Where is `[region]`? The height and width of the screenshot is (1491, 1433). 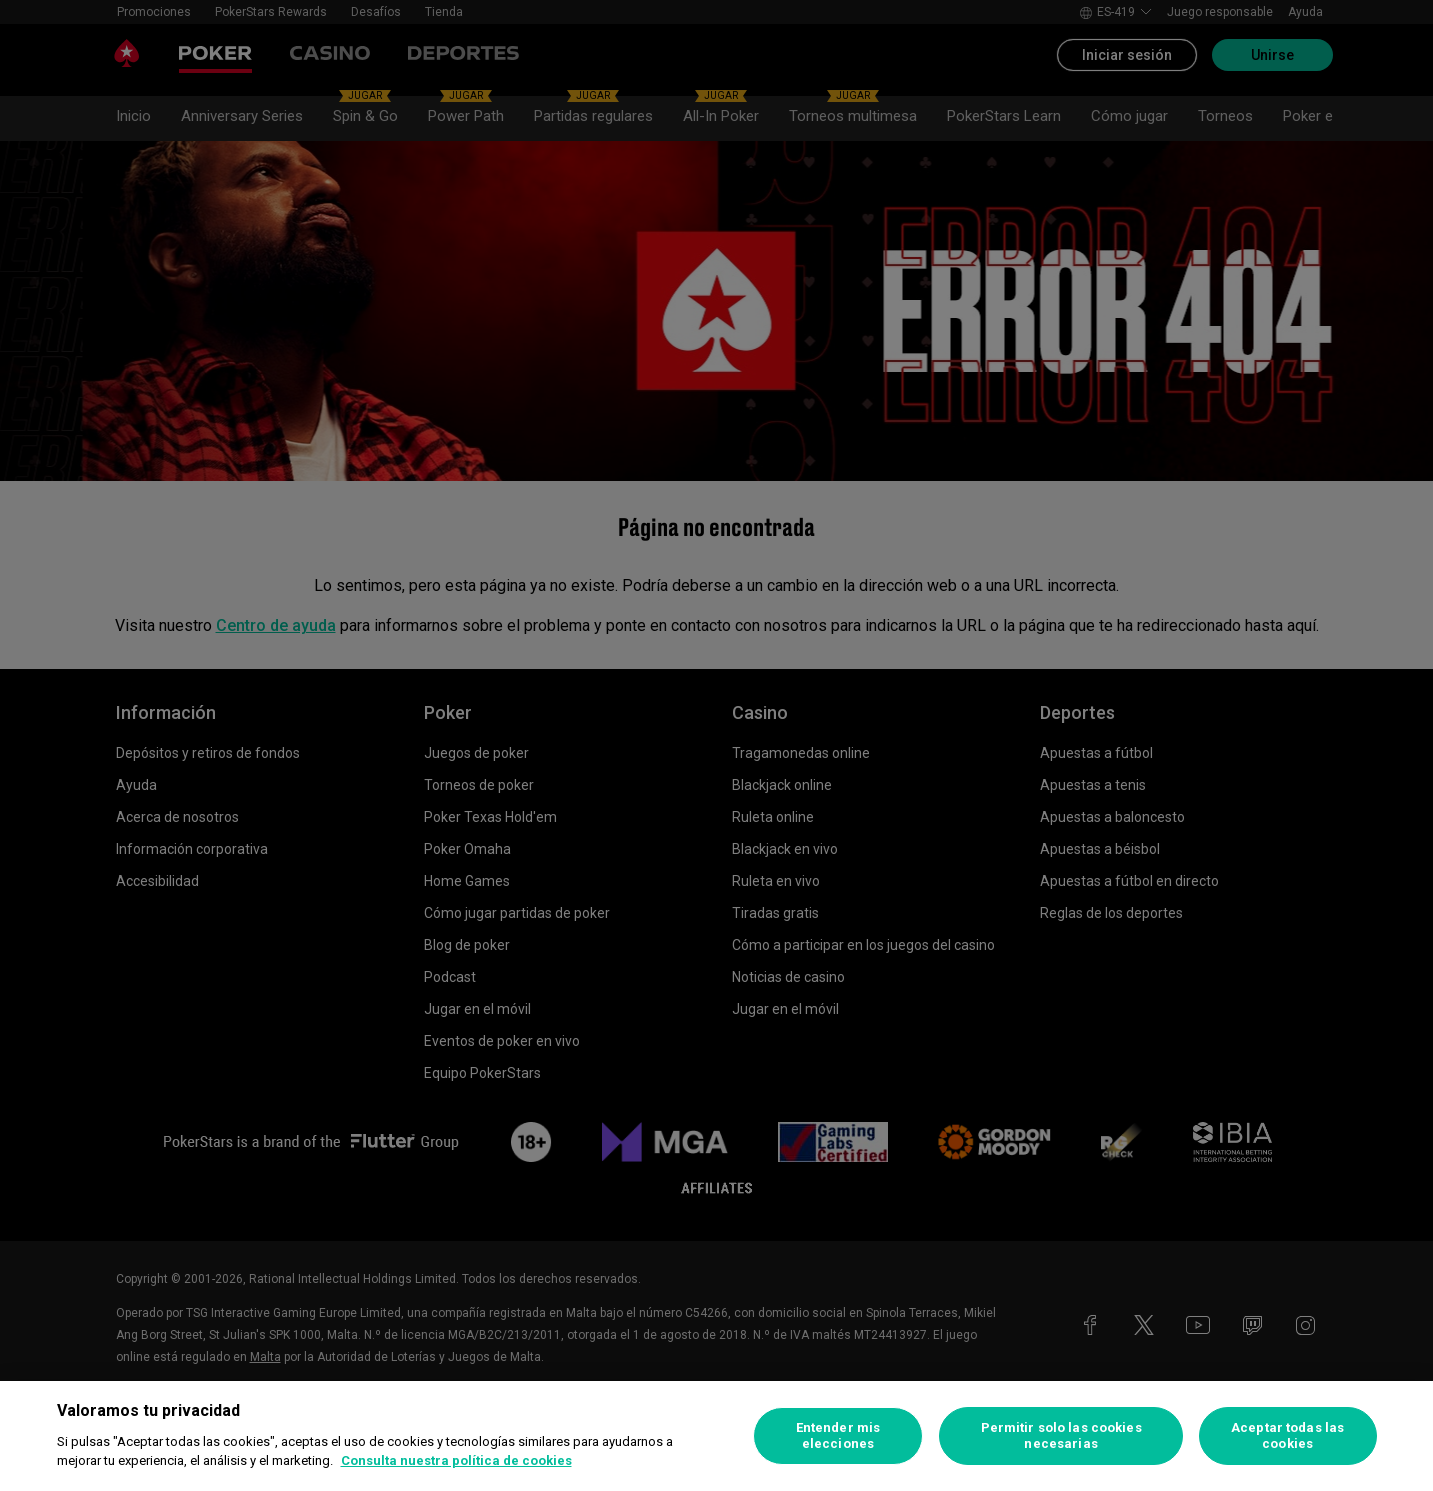 [region] is located at coordinates (716, 1436).